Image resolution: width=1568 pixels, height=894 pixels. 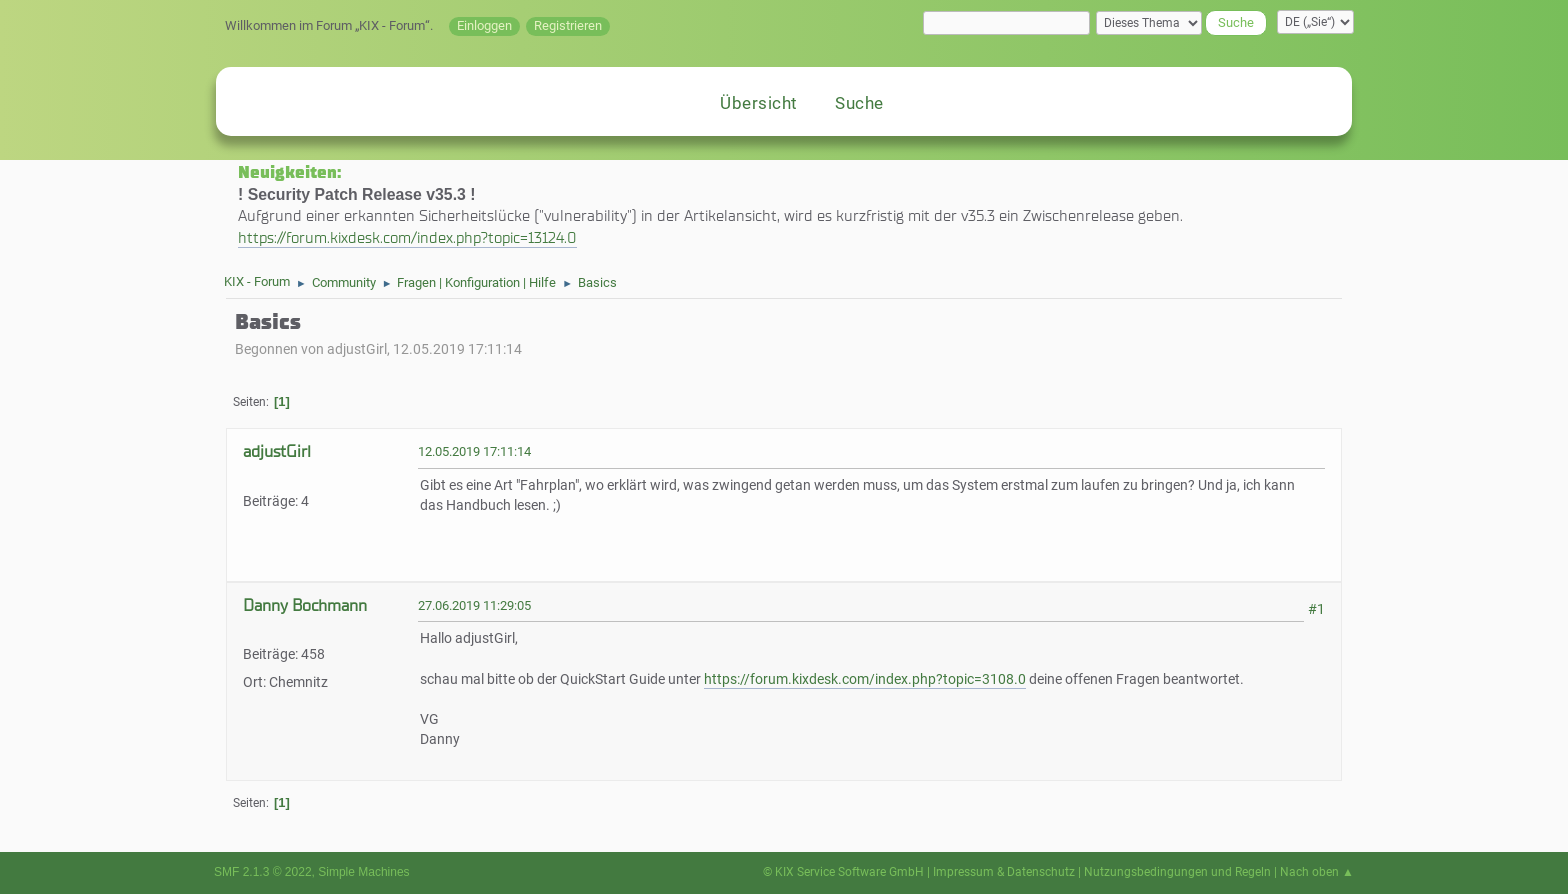 I want to click on Simple Machines, so click(x=363, y=872).